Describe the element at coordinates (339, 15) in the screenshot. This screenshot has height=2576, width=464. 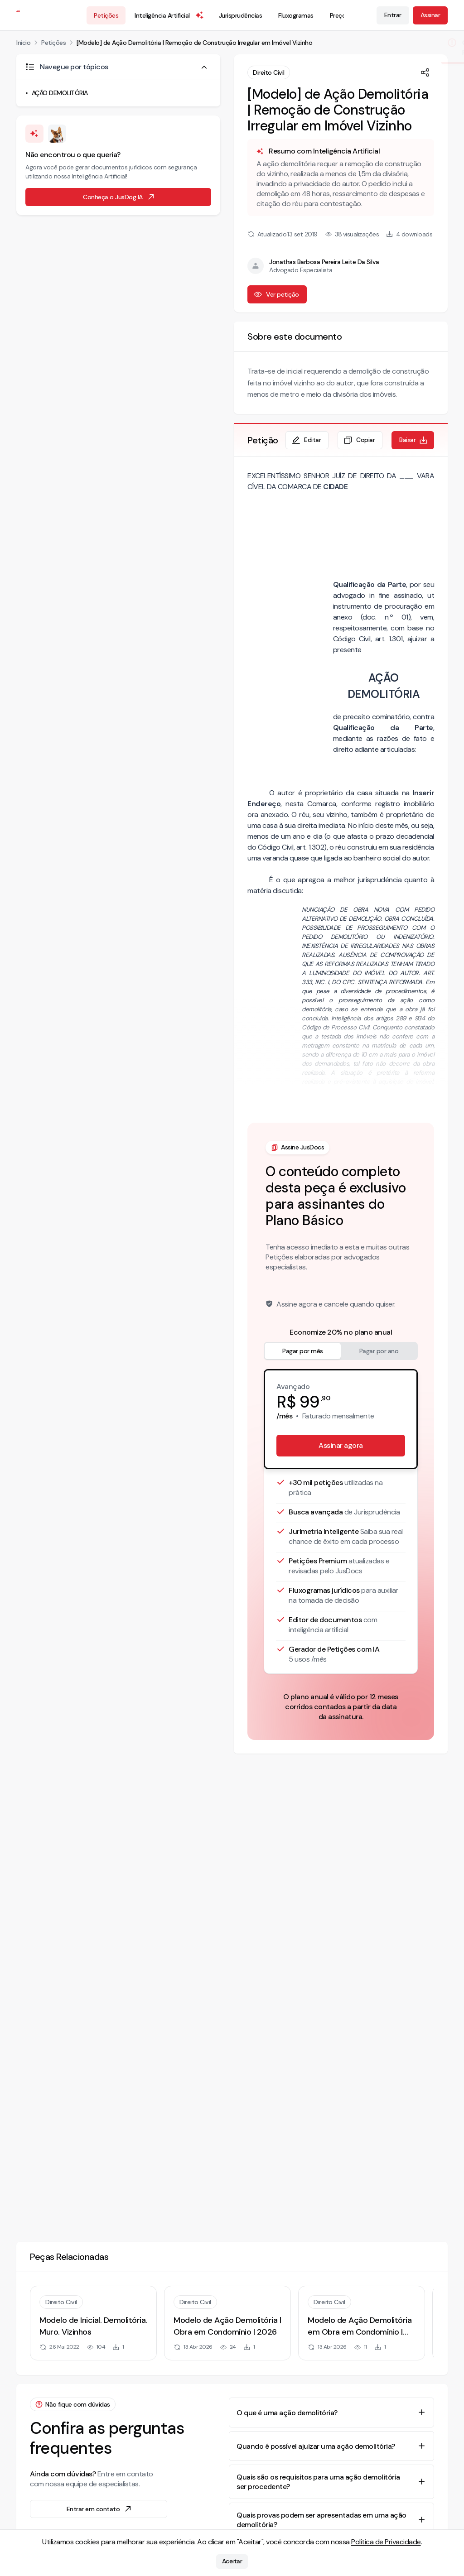
I see `Preços` at that location.